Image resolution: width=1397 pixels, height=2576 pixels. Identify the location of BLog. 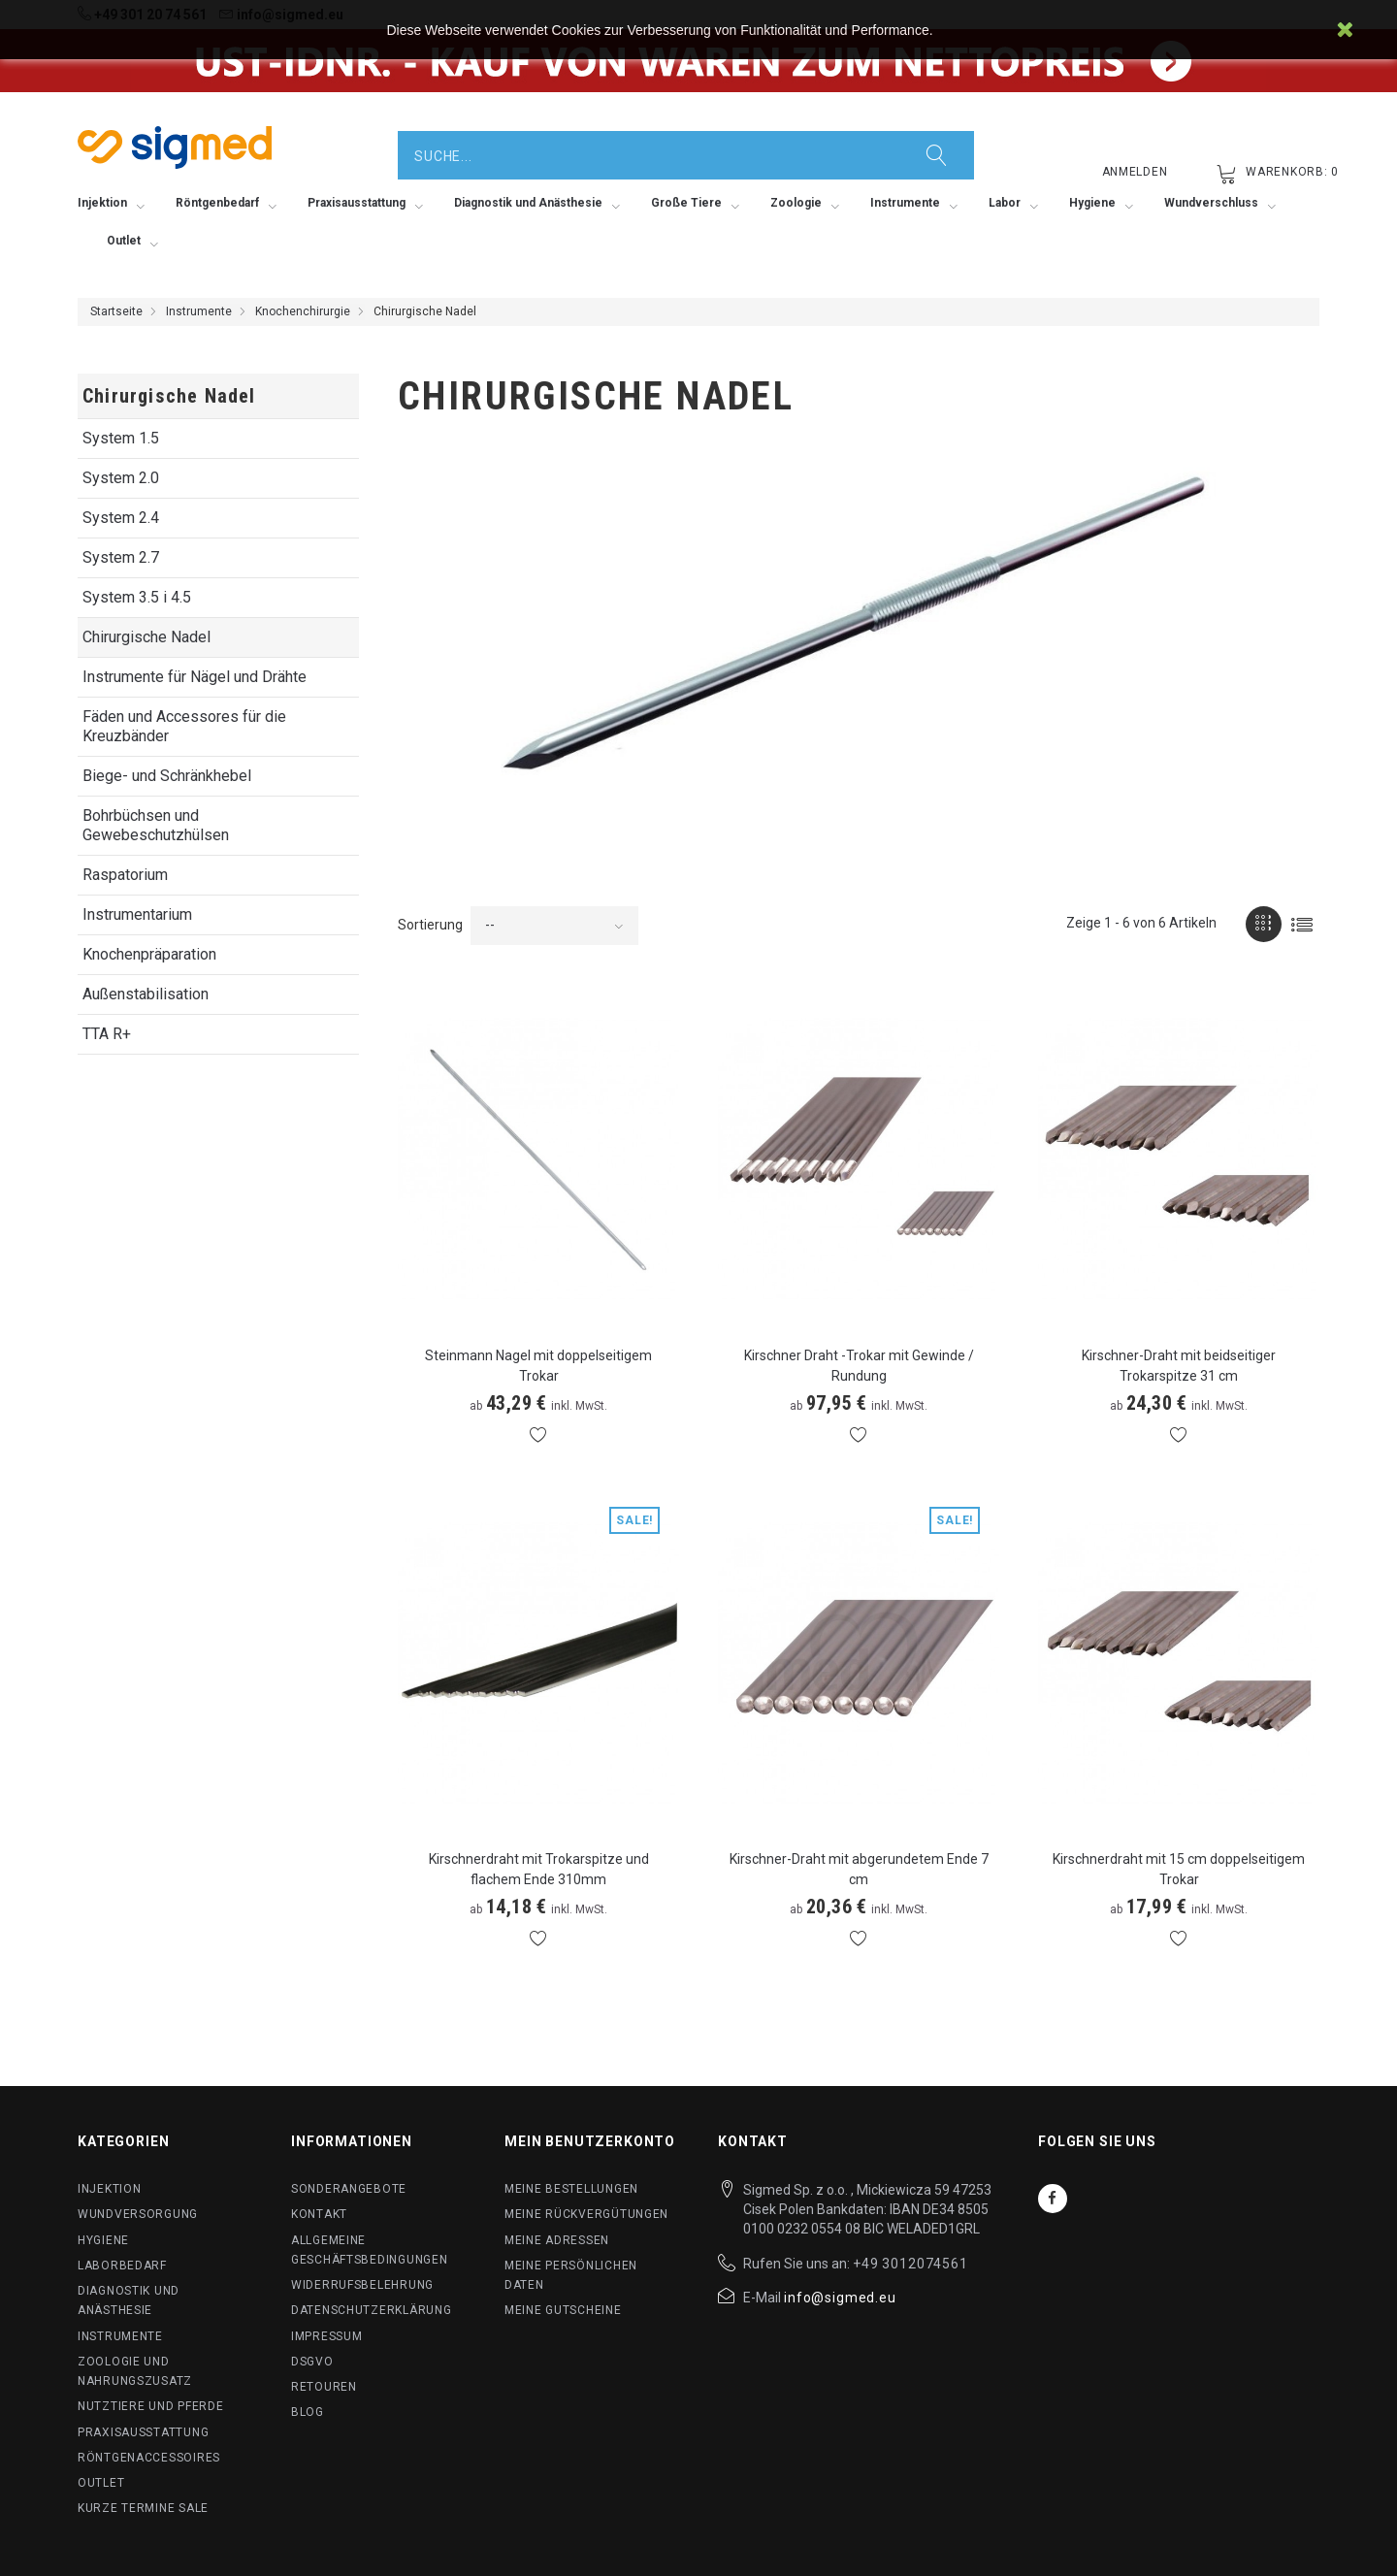
(307, 2412).